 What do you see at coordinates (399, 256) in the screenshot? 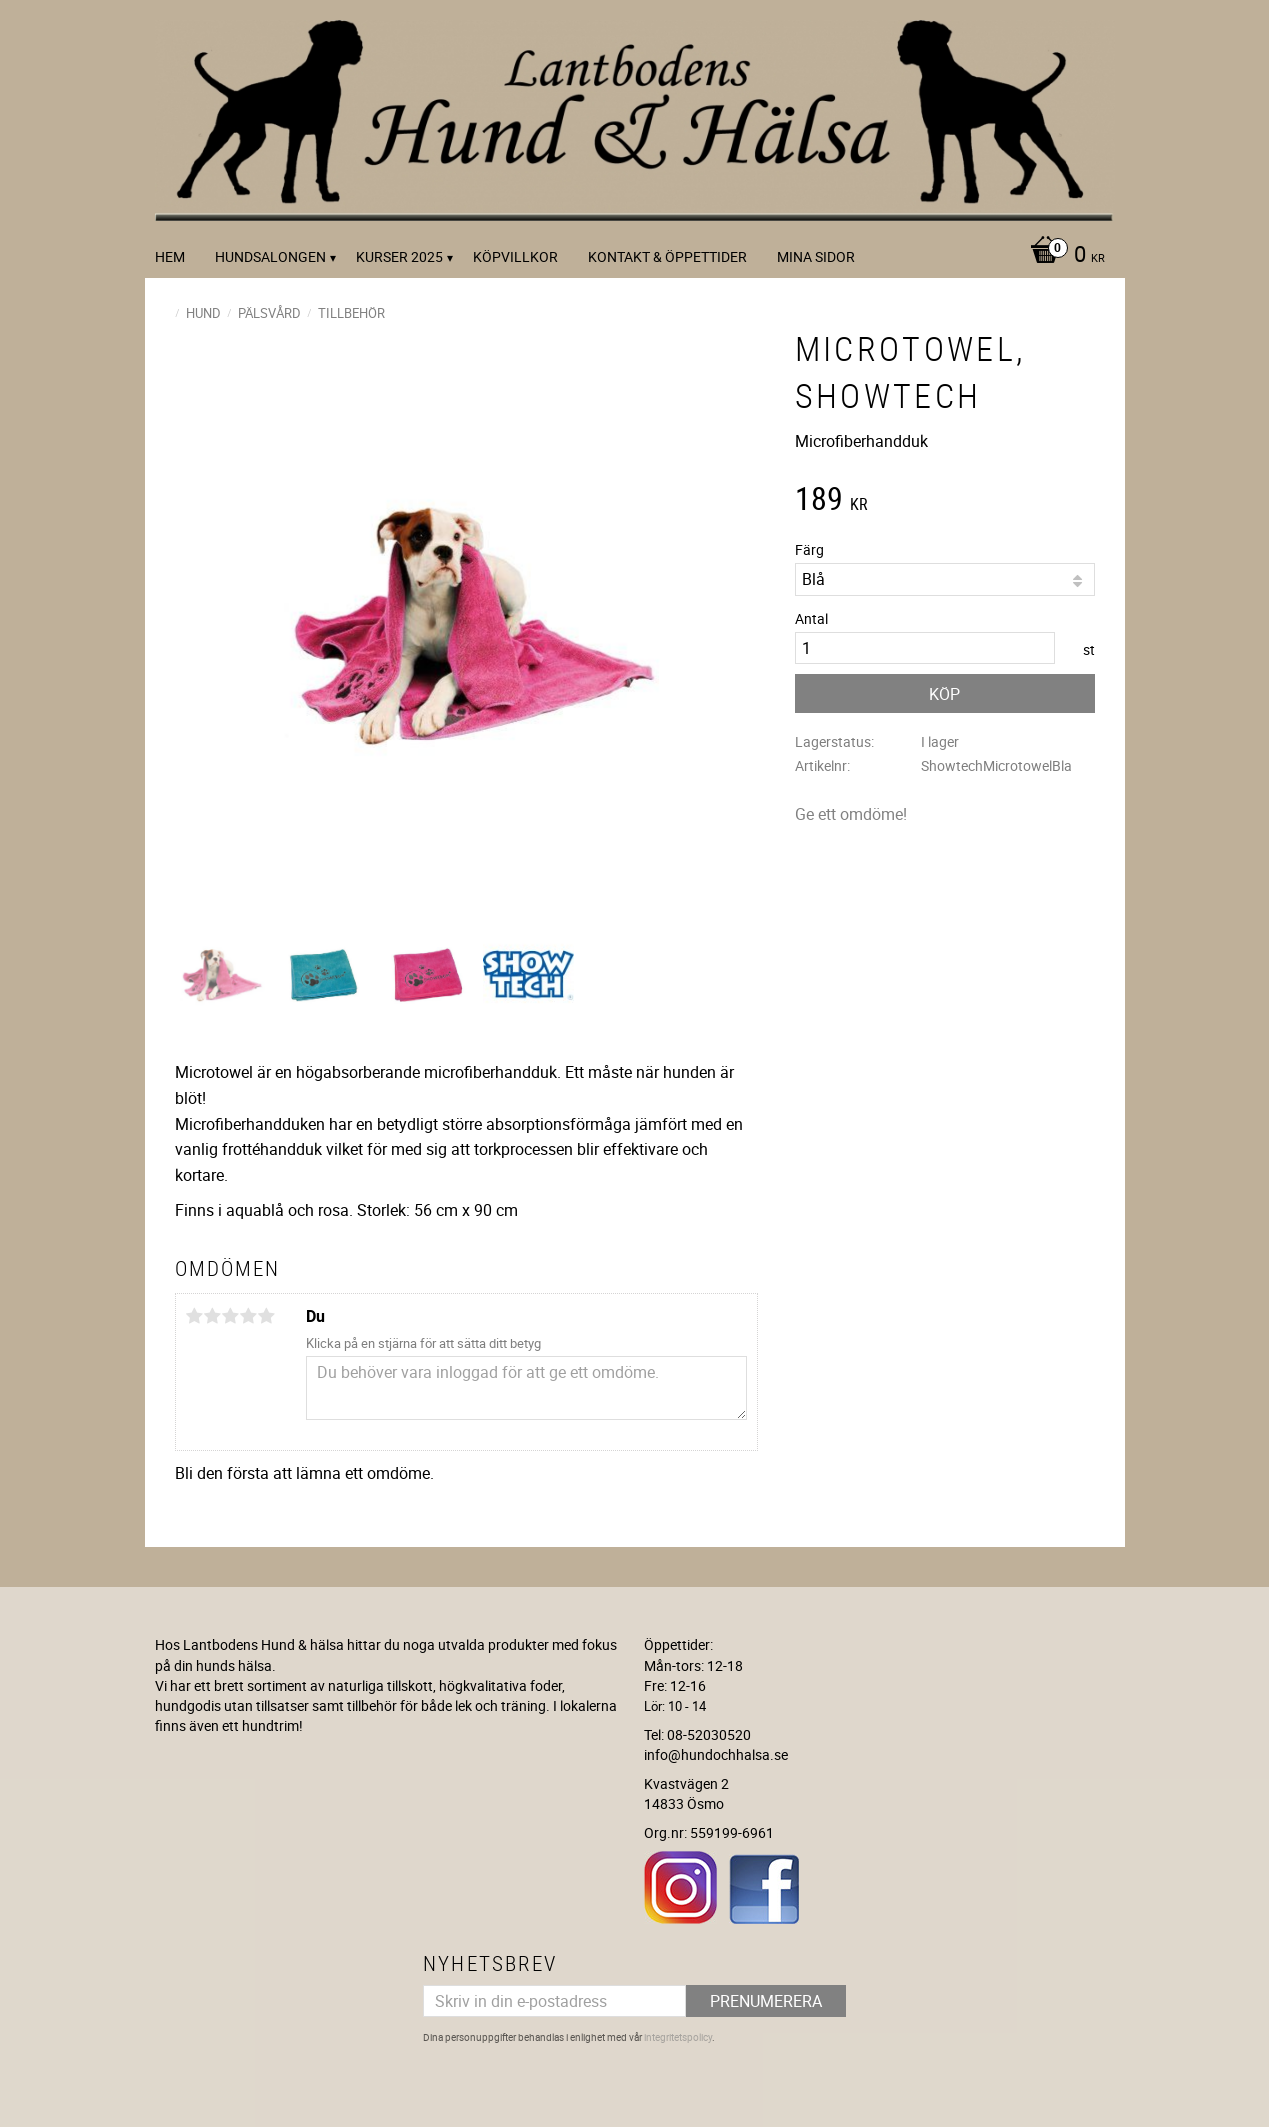
I see `kurser 2025 [menuitem]` at bounding box center [399, 256].